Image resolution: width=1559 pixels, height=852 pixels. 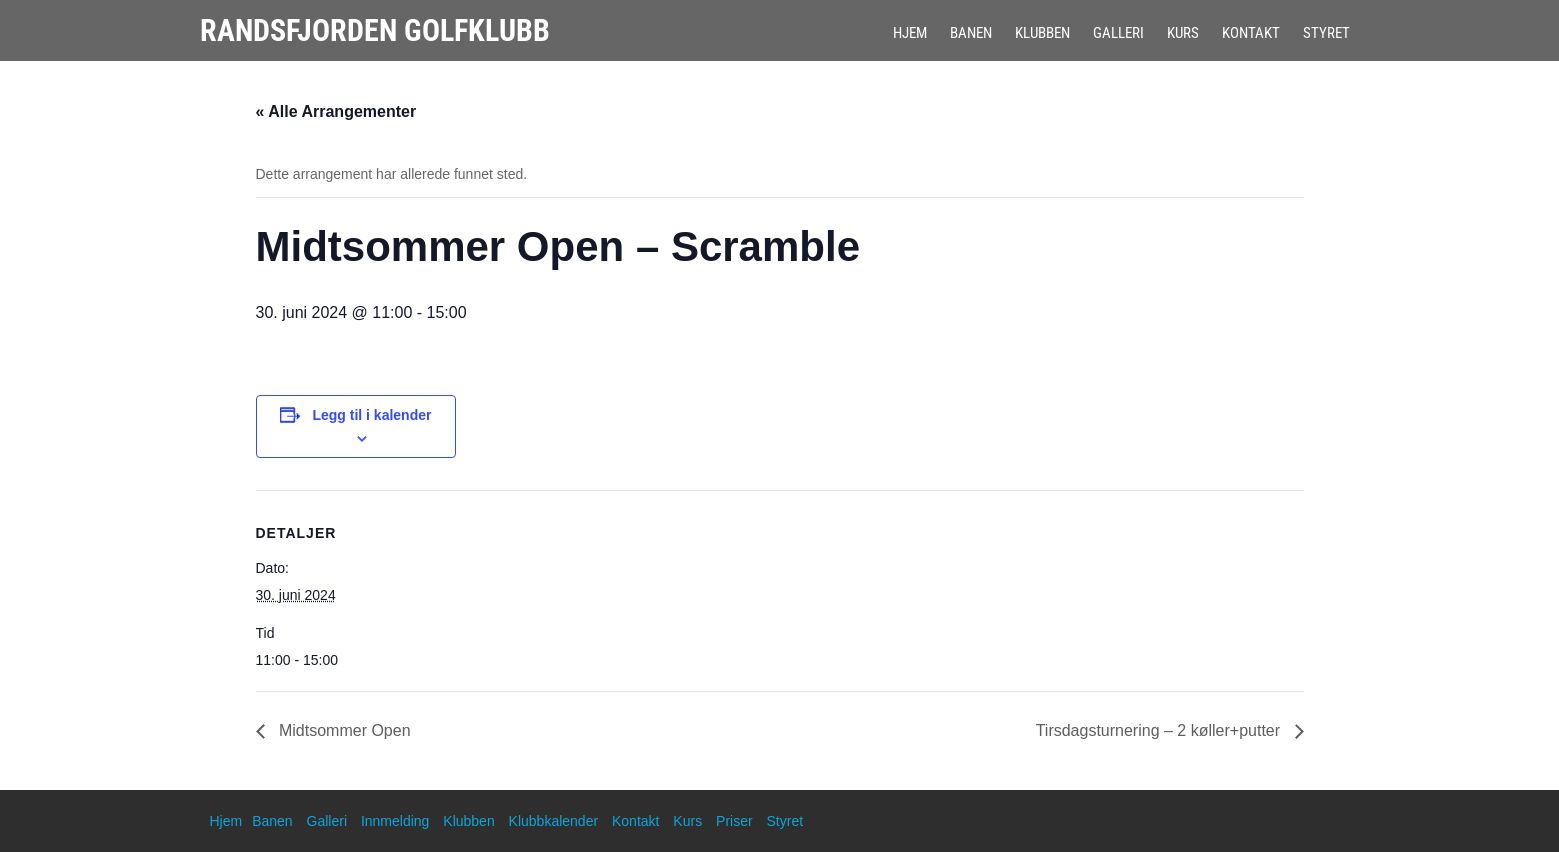 I want to click on Hjem, so click(x=910, y=33).